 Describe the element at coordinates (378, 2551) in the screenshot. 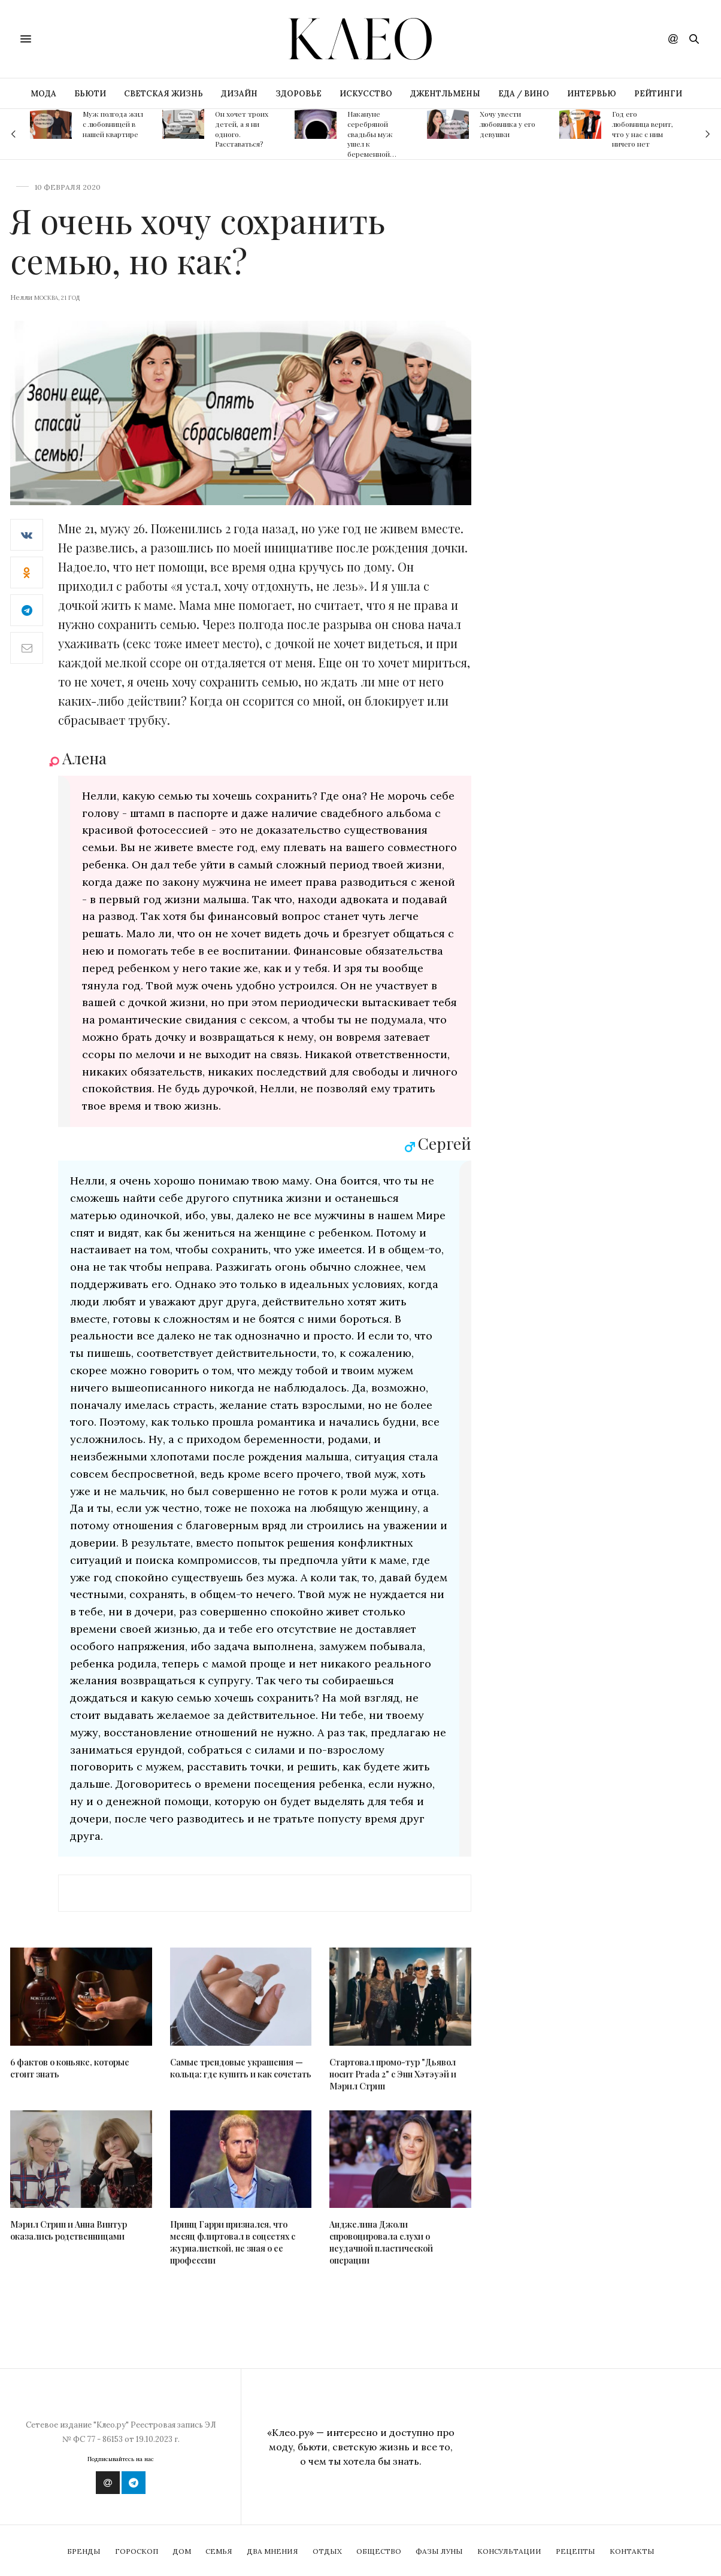

I see `Общество` at that location.